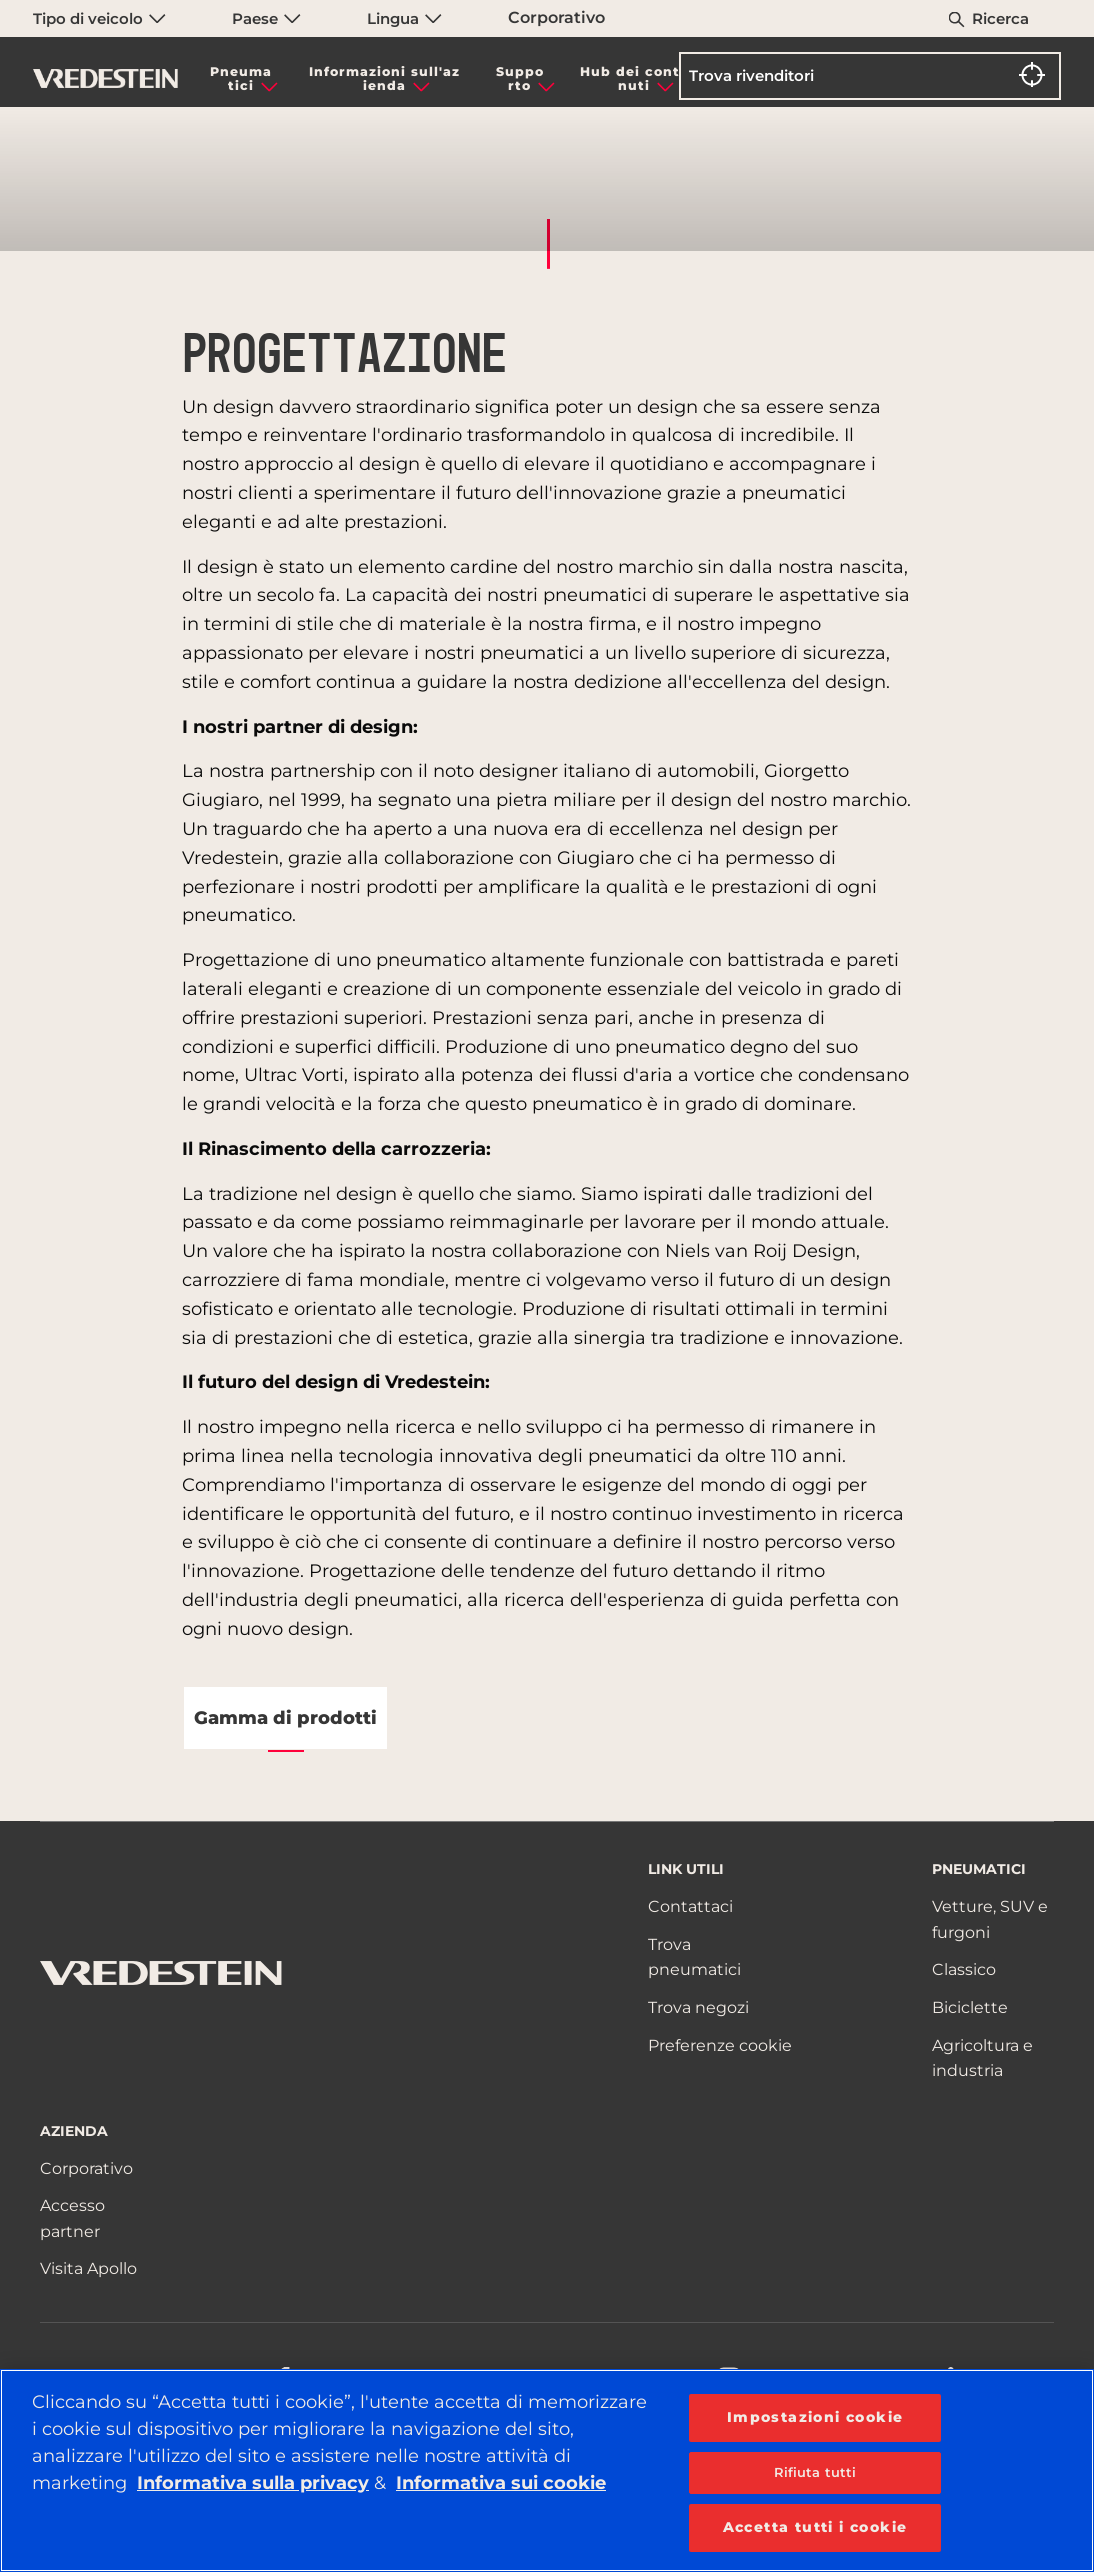 Image resolution: width=1094 pixels, height=2572 pixels. Describe the element at coordinates (815, 2527) in the screenshot. I see `Accetta tutti i cookie` at that location.